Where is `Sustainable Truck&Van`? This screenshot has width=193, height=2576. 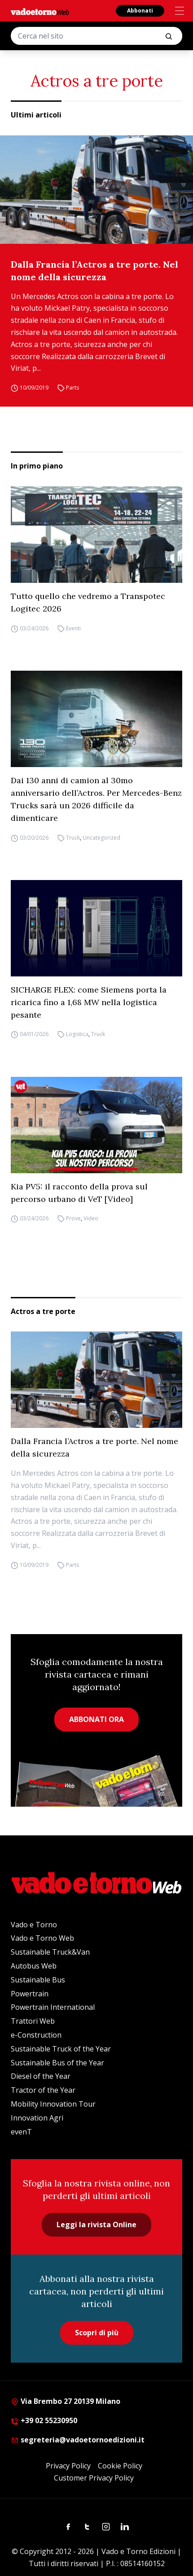 Sustainable Truck&Van is located at coordinates (50, 1952).